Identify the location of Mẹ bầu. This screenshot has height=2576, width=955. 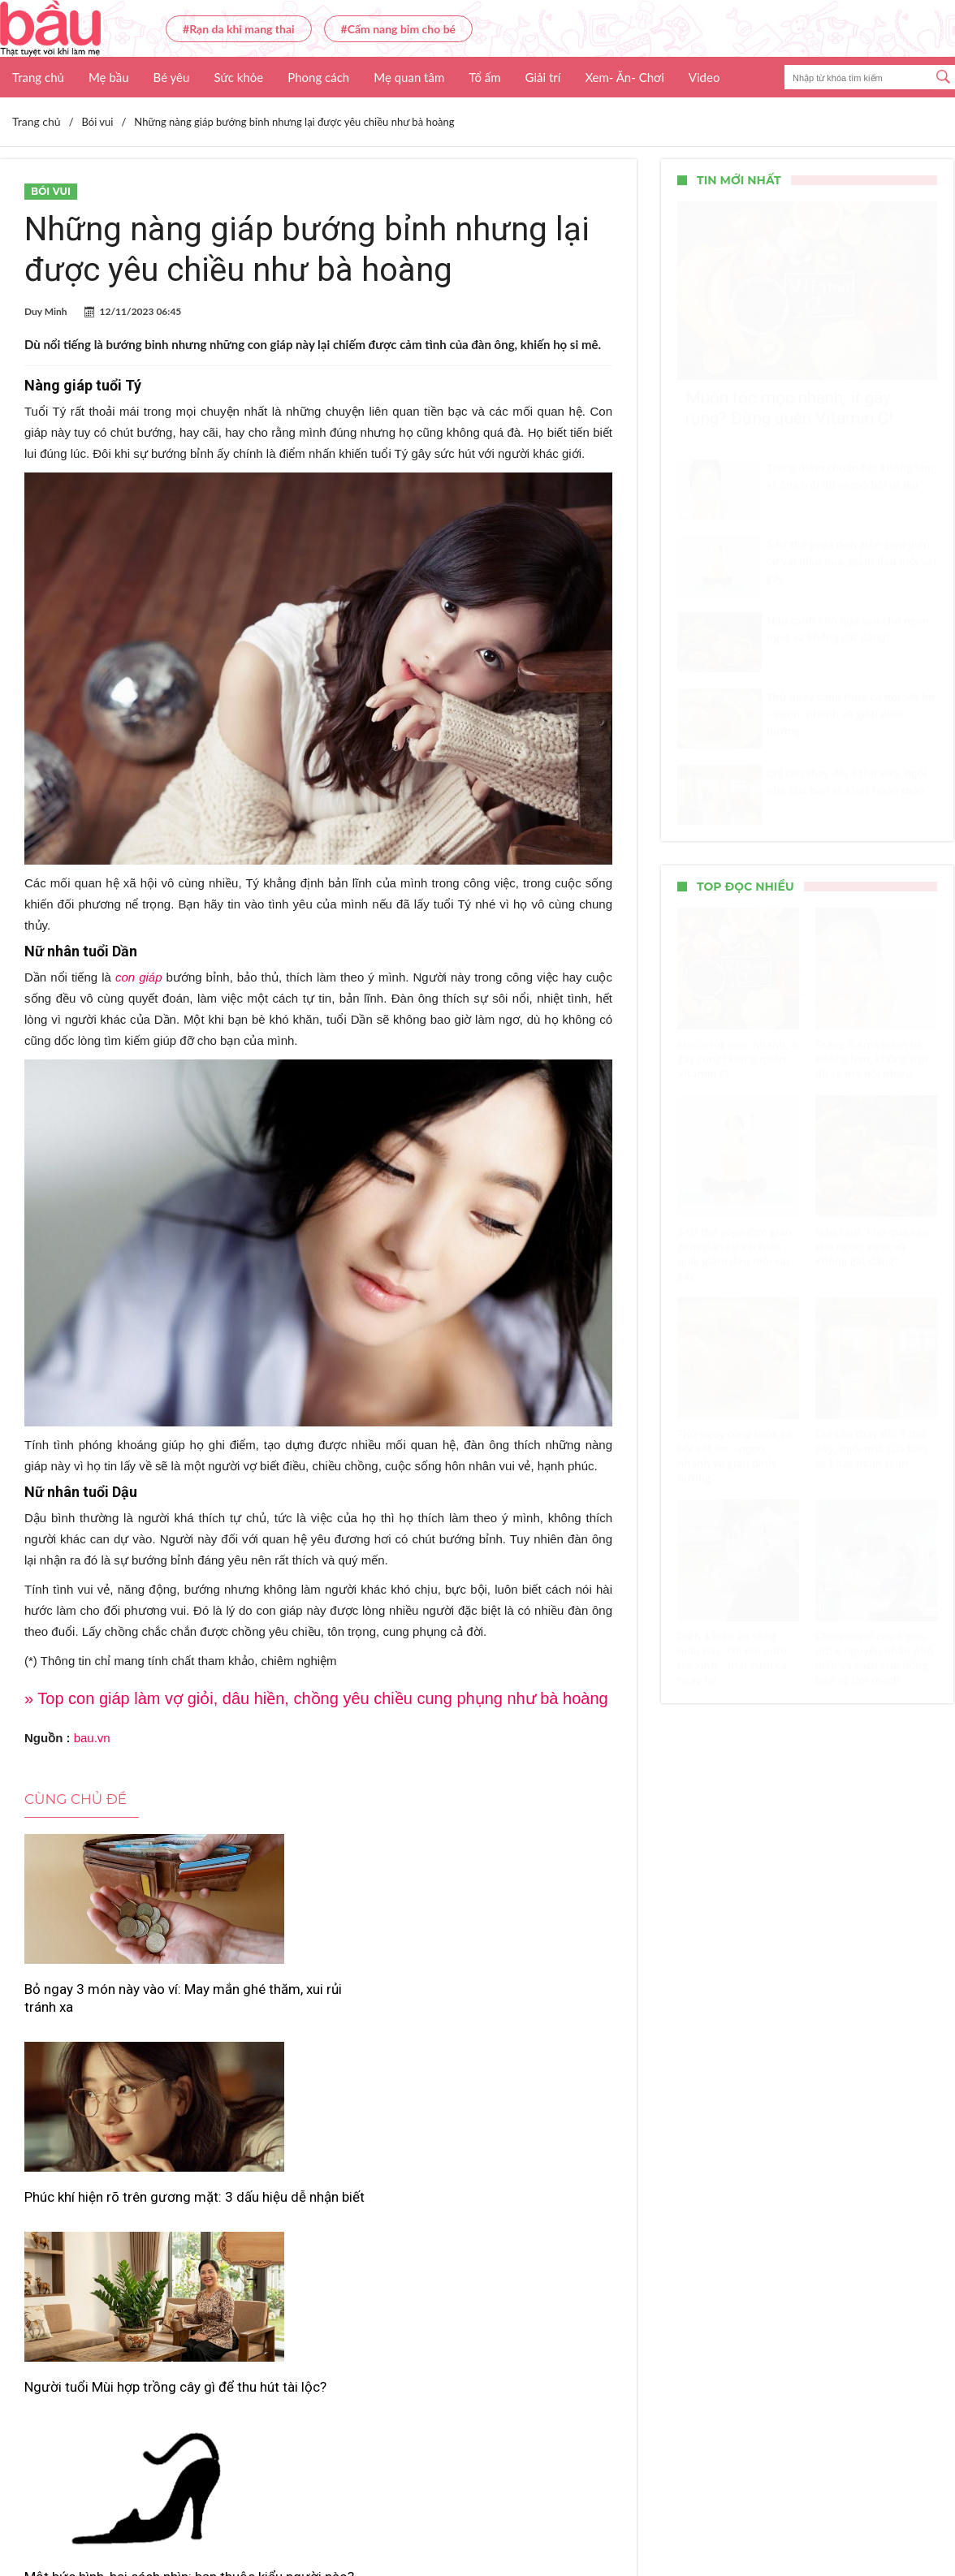
(109, 77).